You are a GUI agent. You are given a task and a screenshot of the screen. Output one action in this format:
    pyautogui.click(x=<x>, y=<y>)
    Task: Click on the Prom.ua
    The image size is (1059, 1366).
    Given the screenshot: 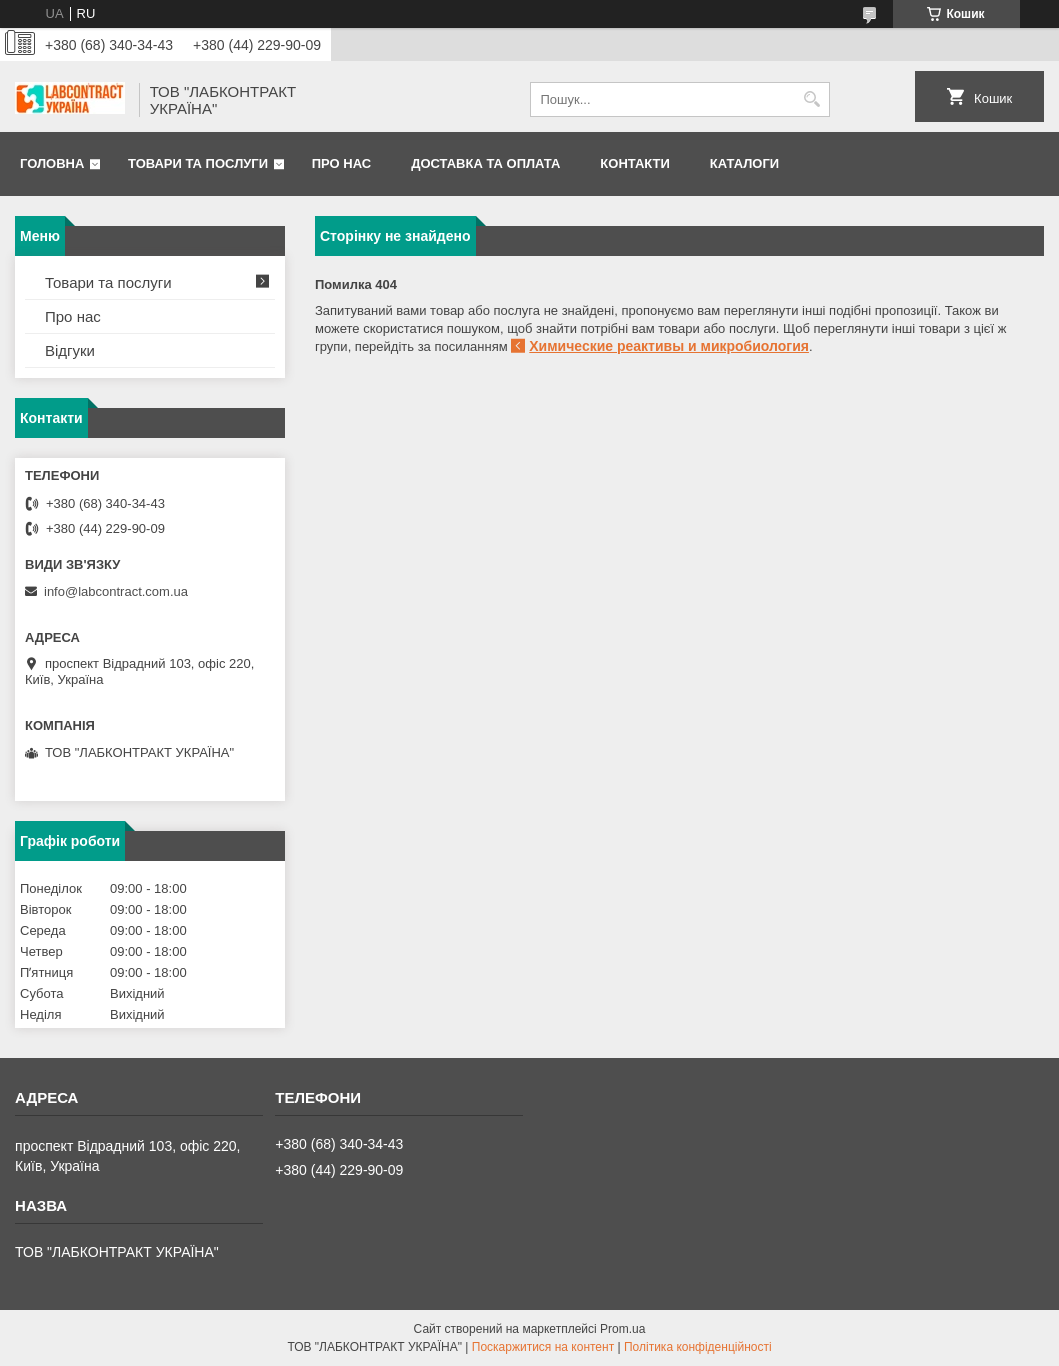 What is the action you would take?
    pyautogui.click(x=622, y=1329)
    